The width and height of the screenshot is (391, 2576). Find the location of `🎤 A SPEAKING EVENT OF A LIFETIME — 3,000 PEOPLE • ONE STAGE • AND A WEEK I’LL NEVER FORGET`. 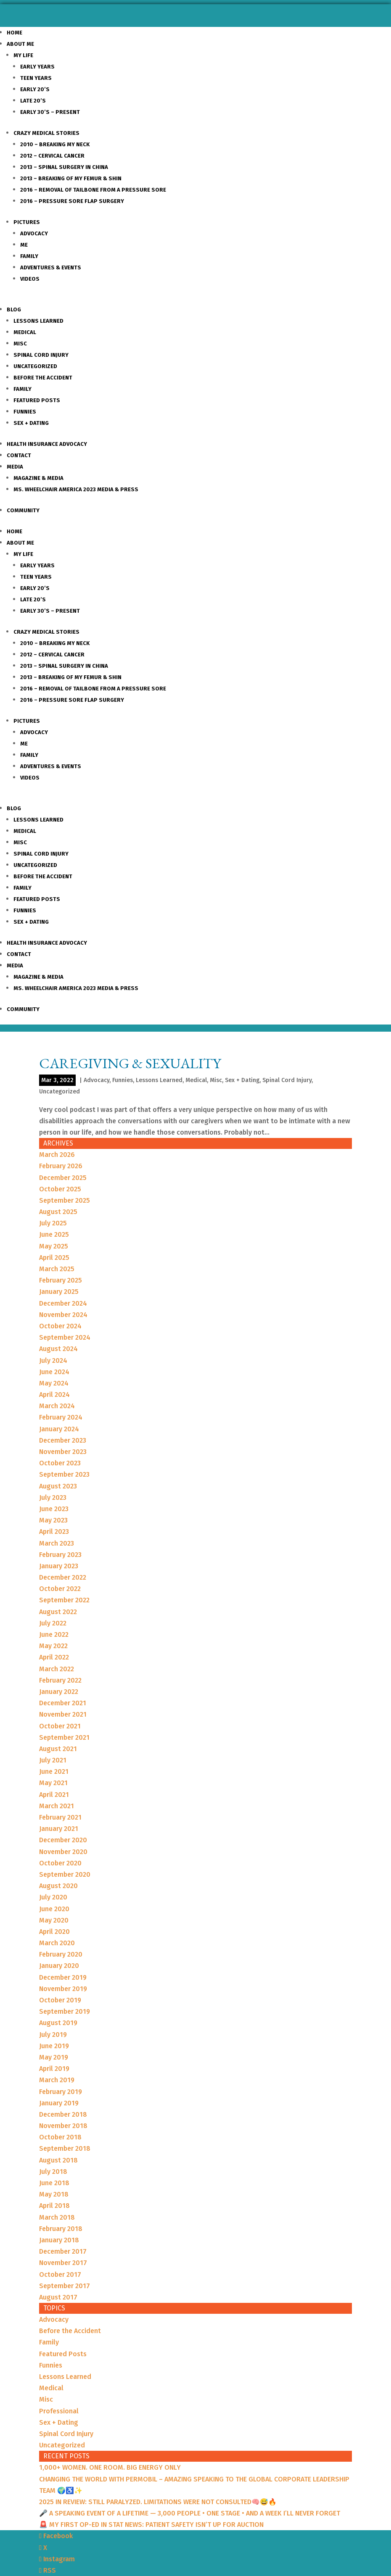

🎤 A SPEAKING EVENT OF A LIFETIME — 3,000 PEOPLE • ONE STAGE • AND A WEEK I’LL NEVER FORGET is located at coordinates (189, 2513).